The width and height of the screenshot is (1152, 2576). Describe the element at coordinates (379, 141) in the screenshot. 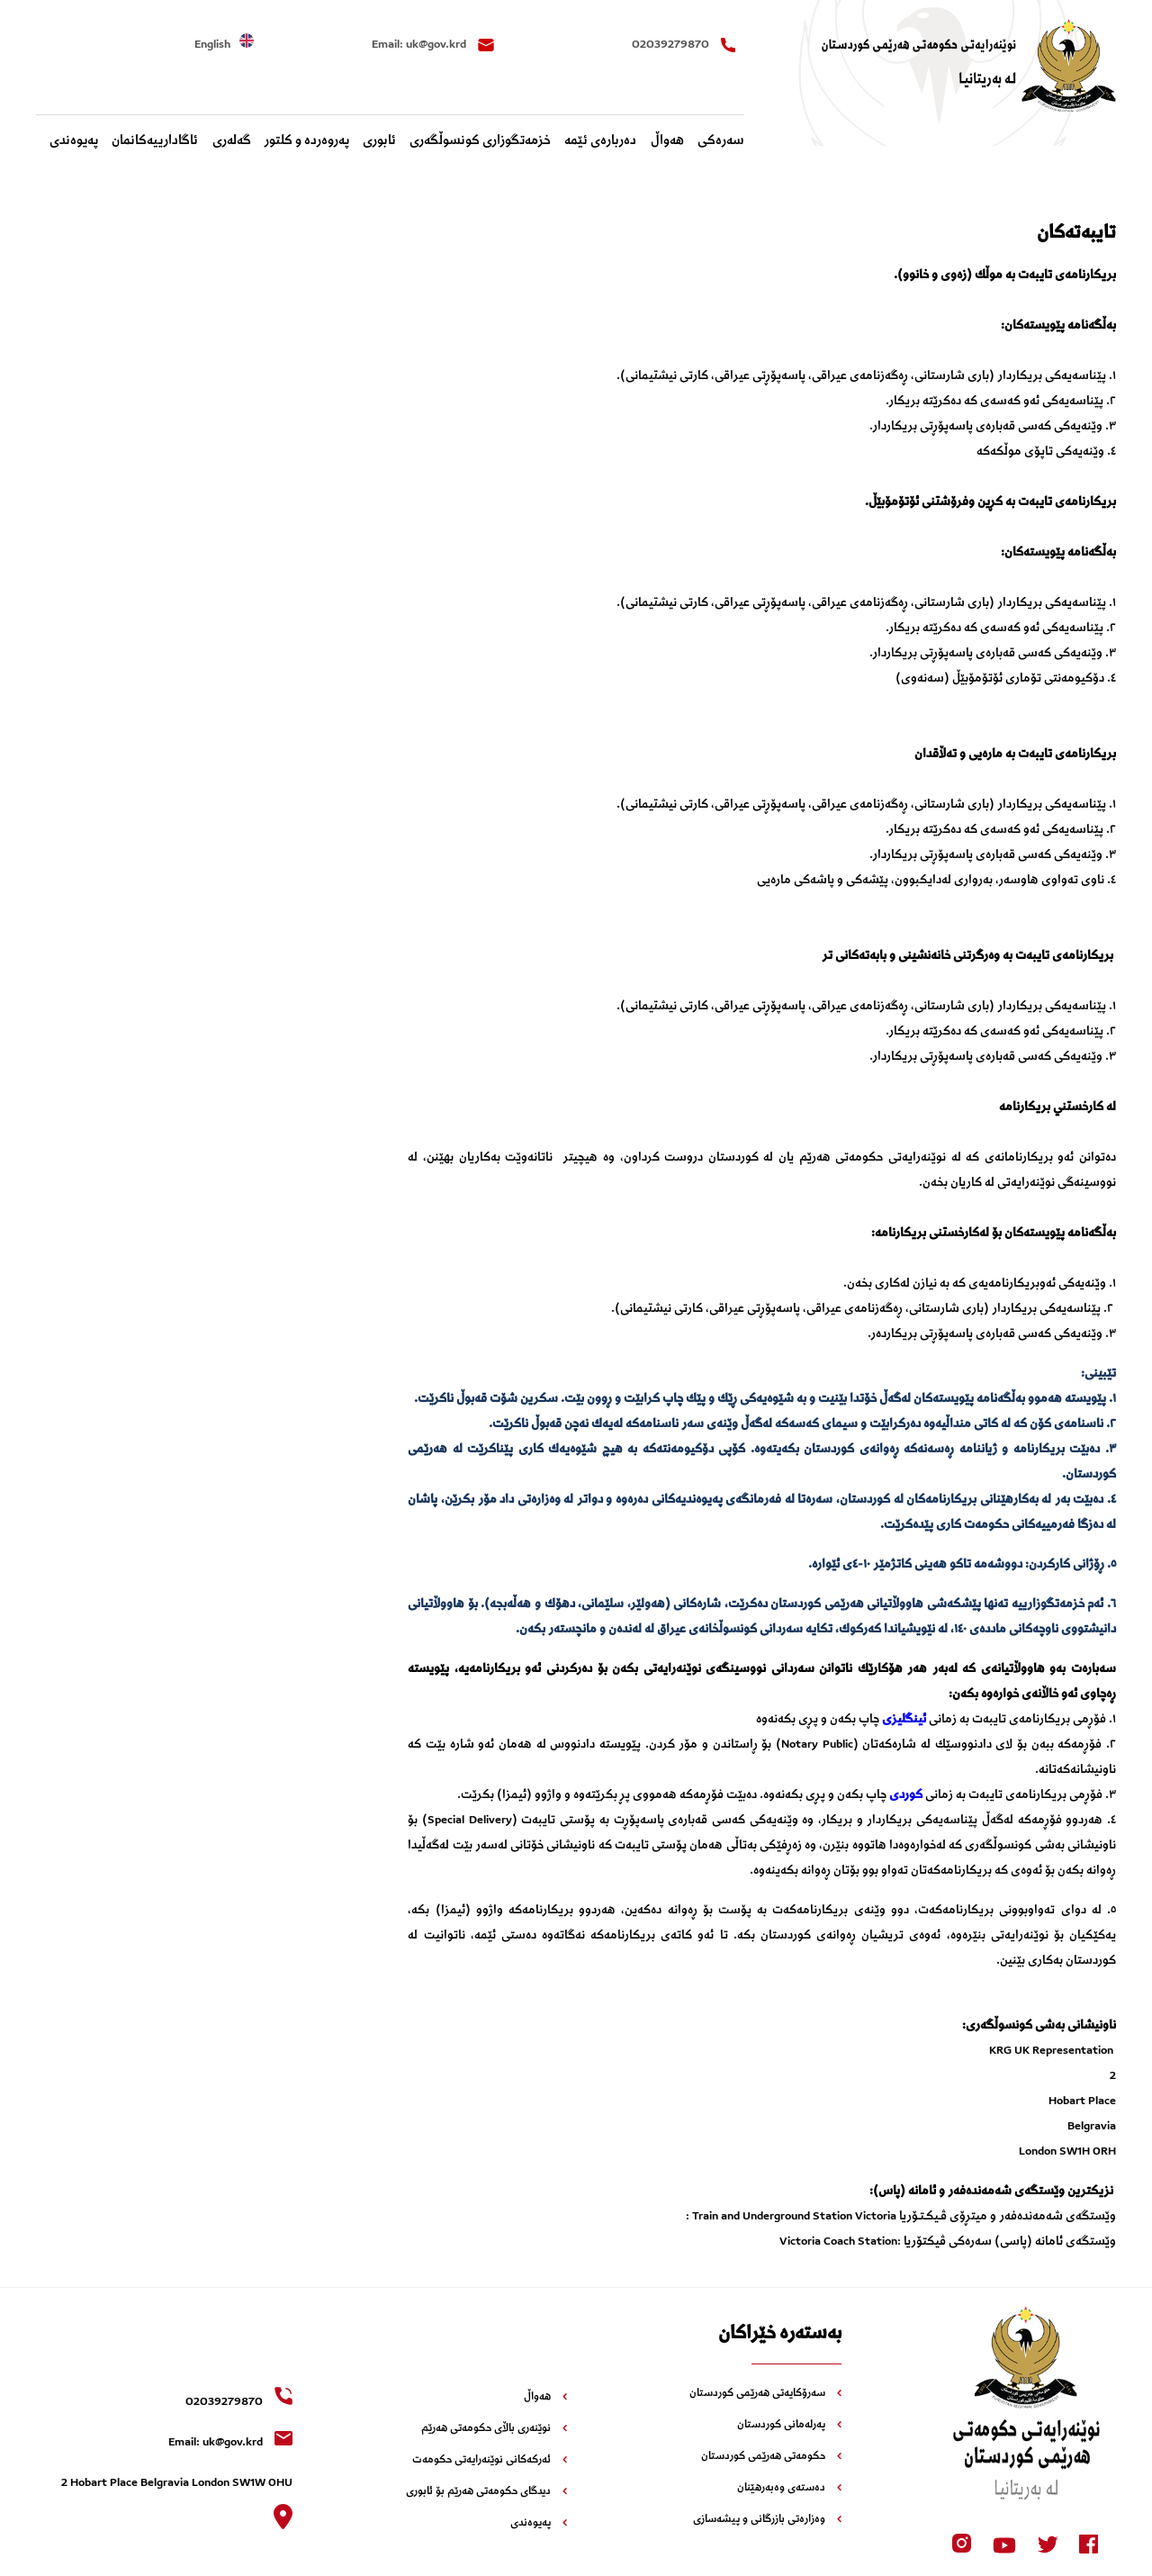

I see `ئابوری` at that location.